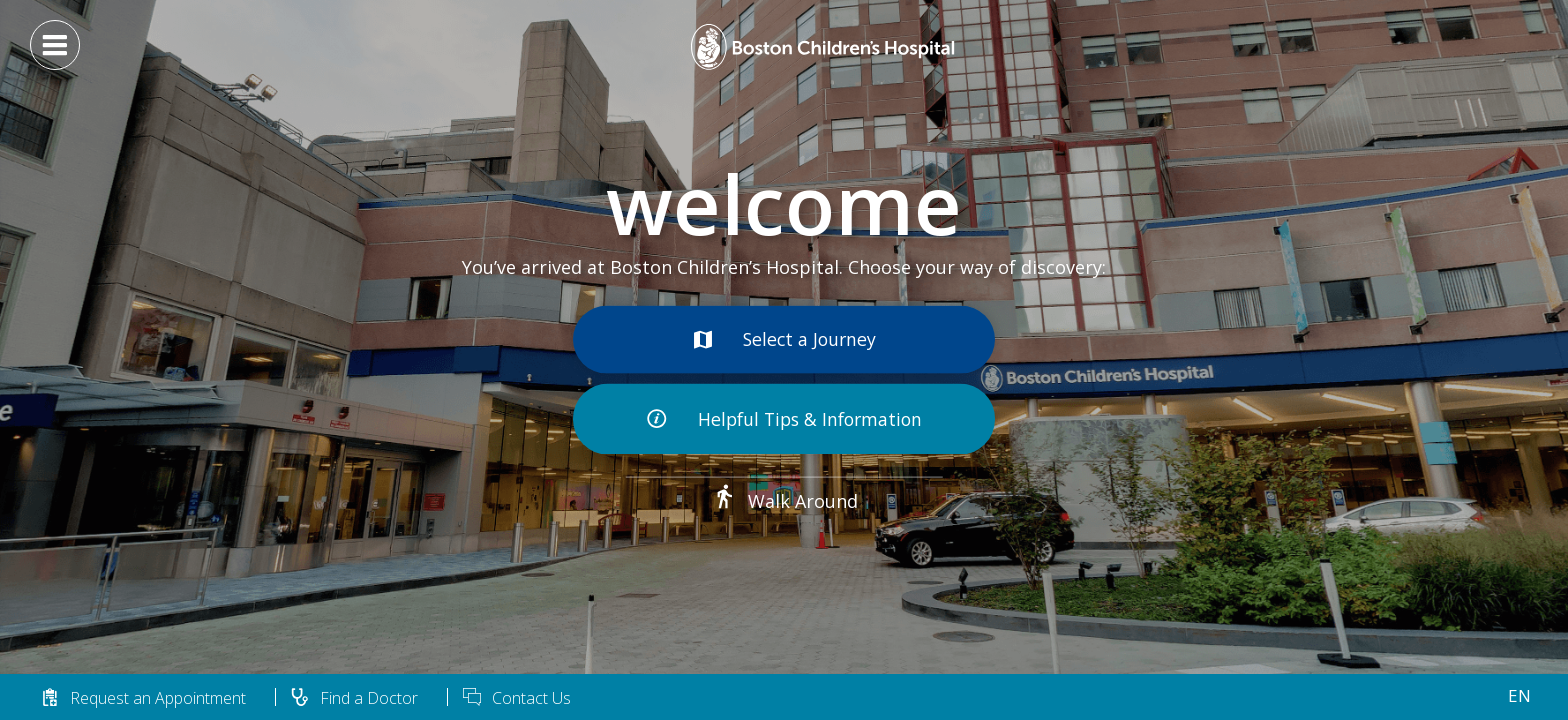 This screenshot has height=720, width=1568. What do you see at coordinates (354, 698) in the screenshot?
I see `Find a Doctor` at bounding box center [354, 698].